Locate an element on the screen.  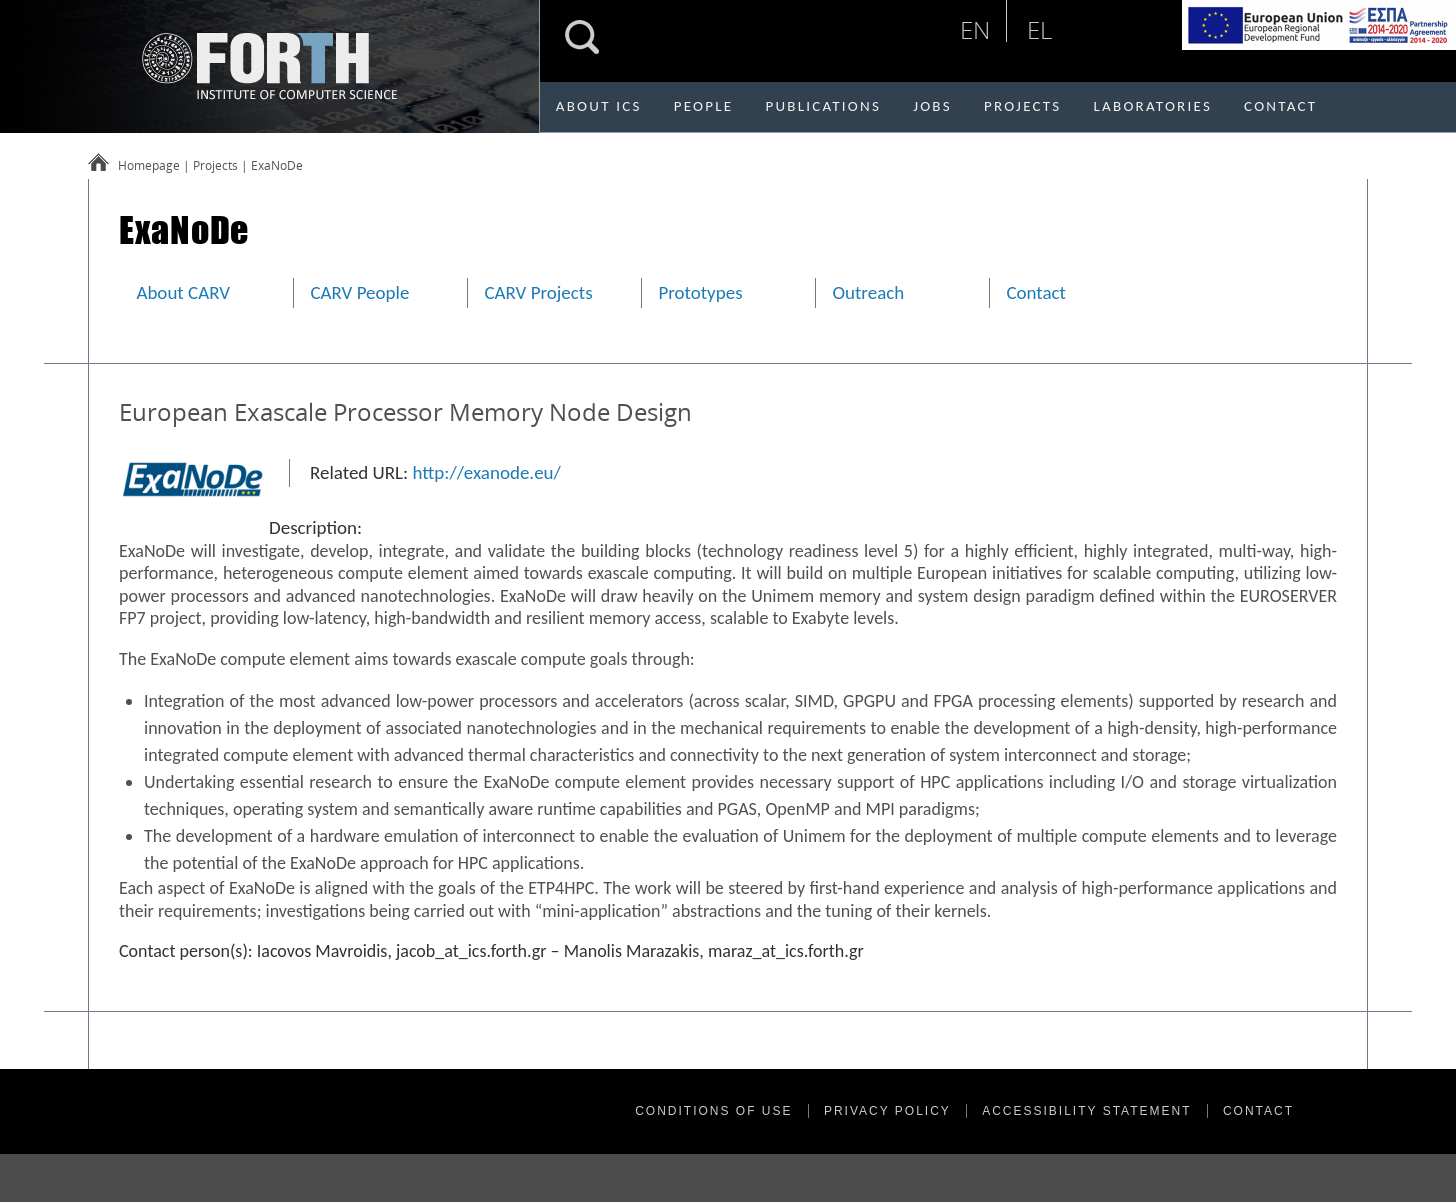
PUBLICATIONS is located at coordinates (823, 106).